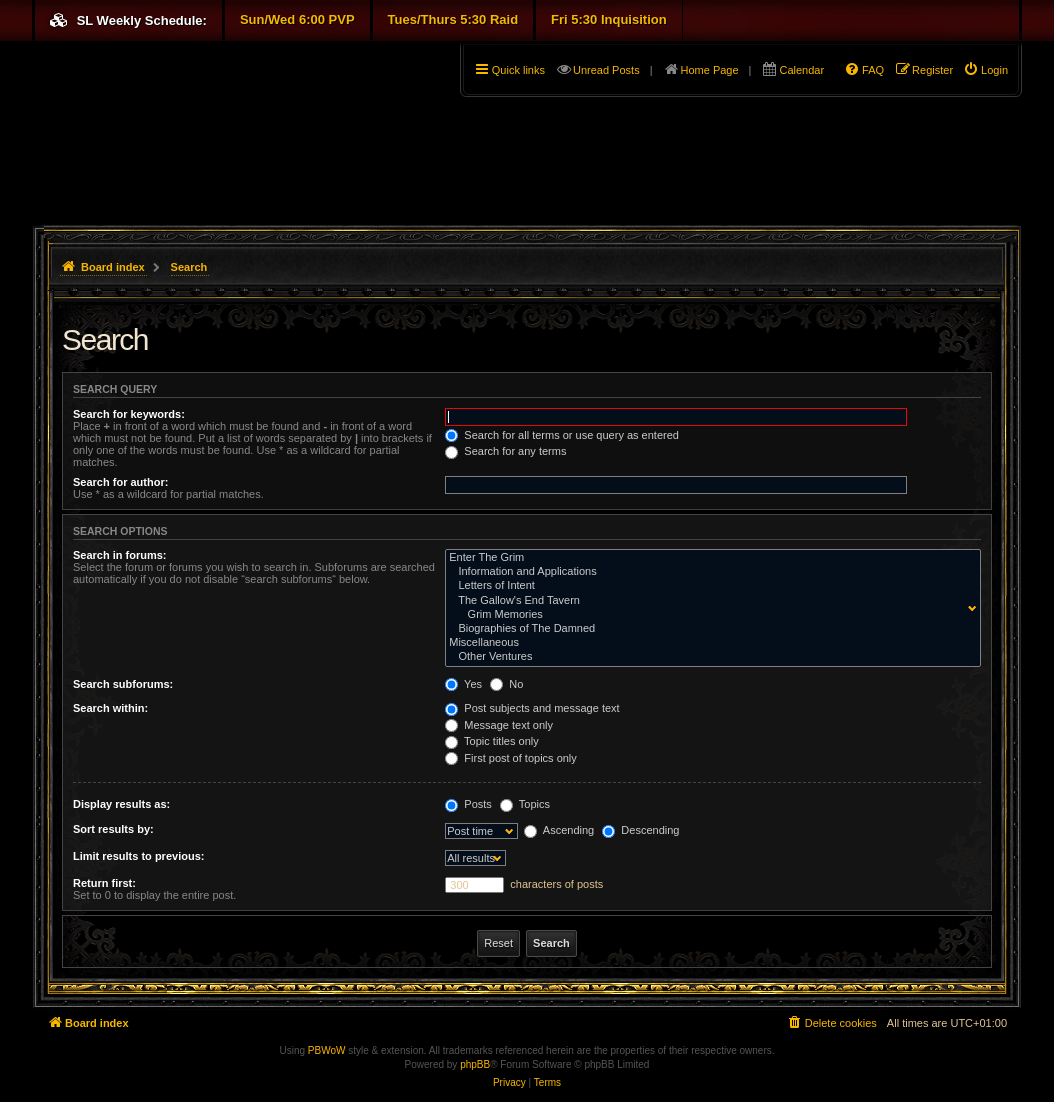  What do you see at coordinates (609, 19) in the screenshot?
I see `Fri 5:30 Inquisition` at bounding box center [609, 19].